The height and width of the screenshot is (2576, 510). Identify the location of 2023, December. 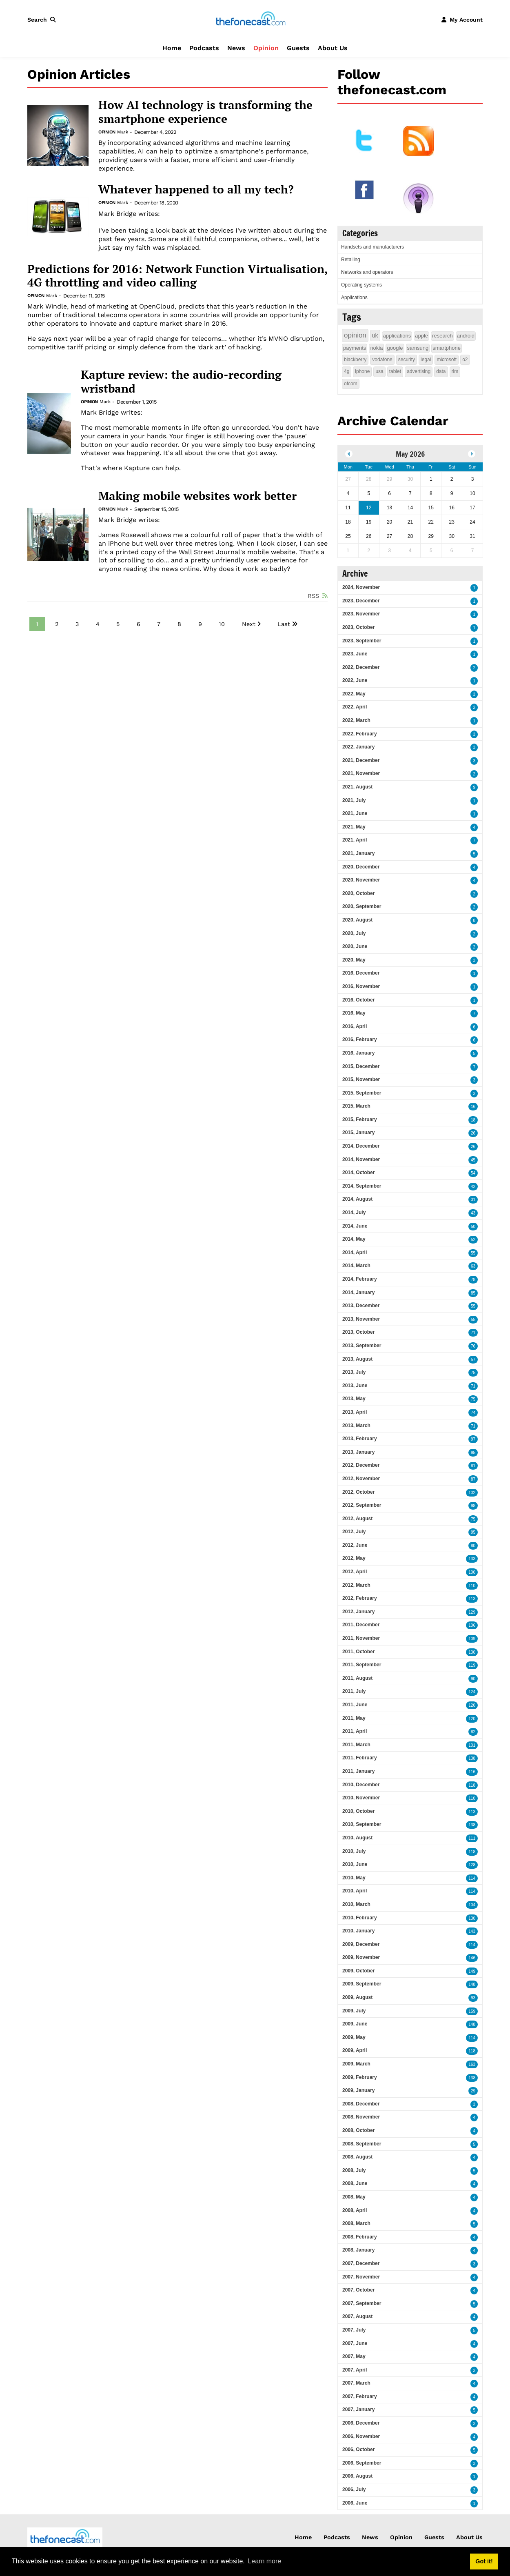
(360, 601).